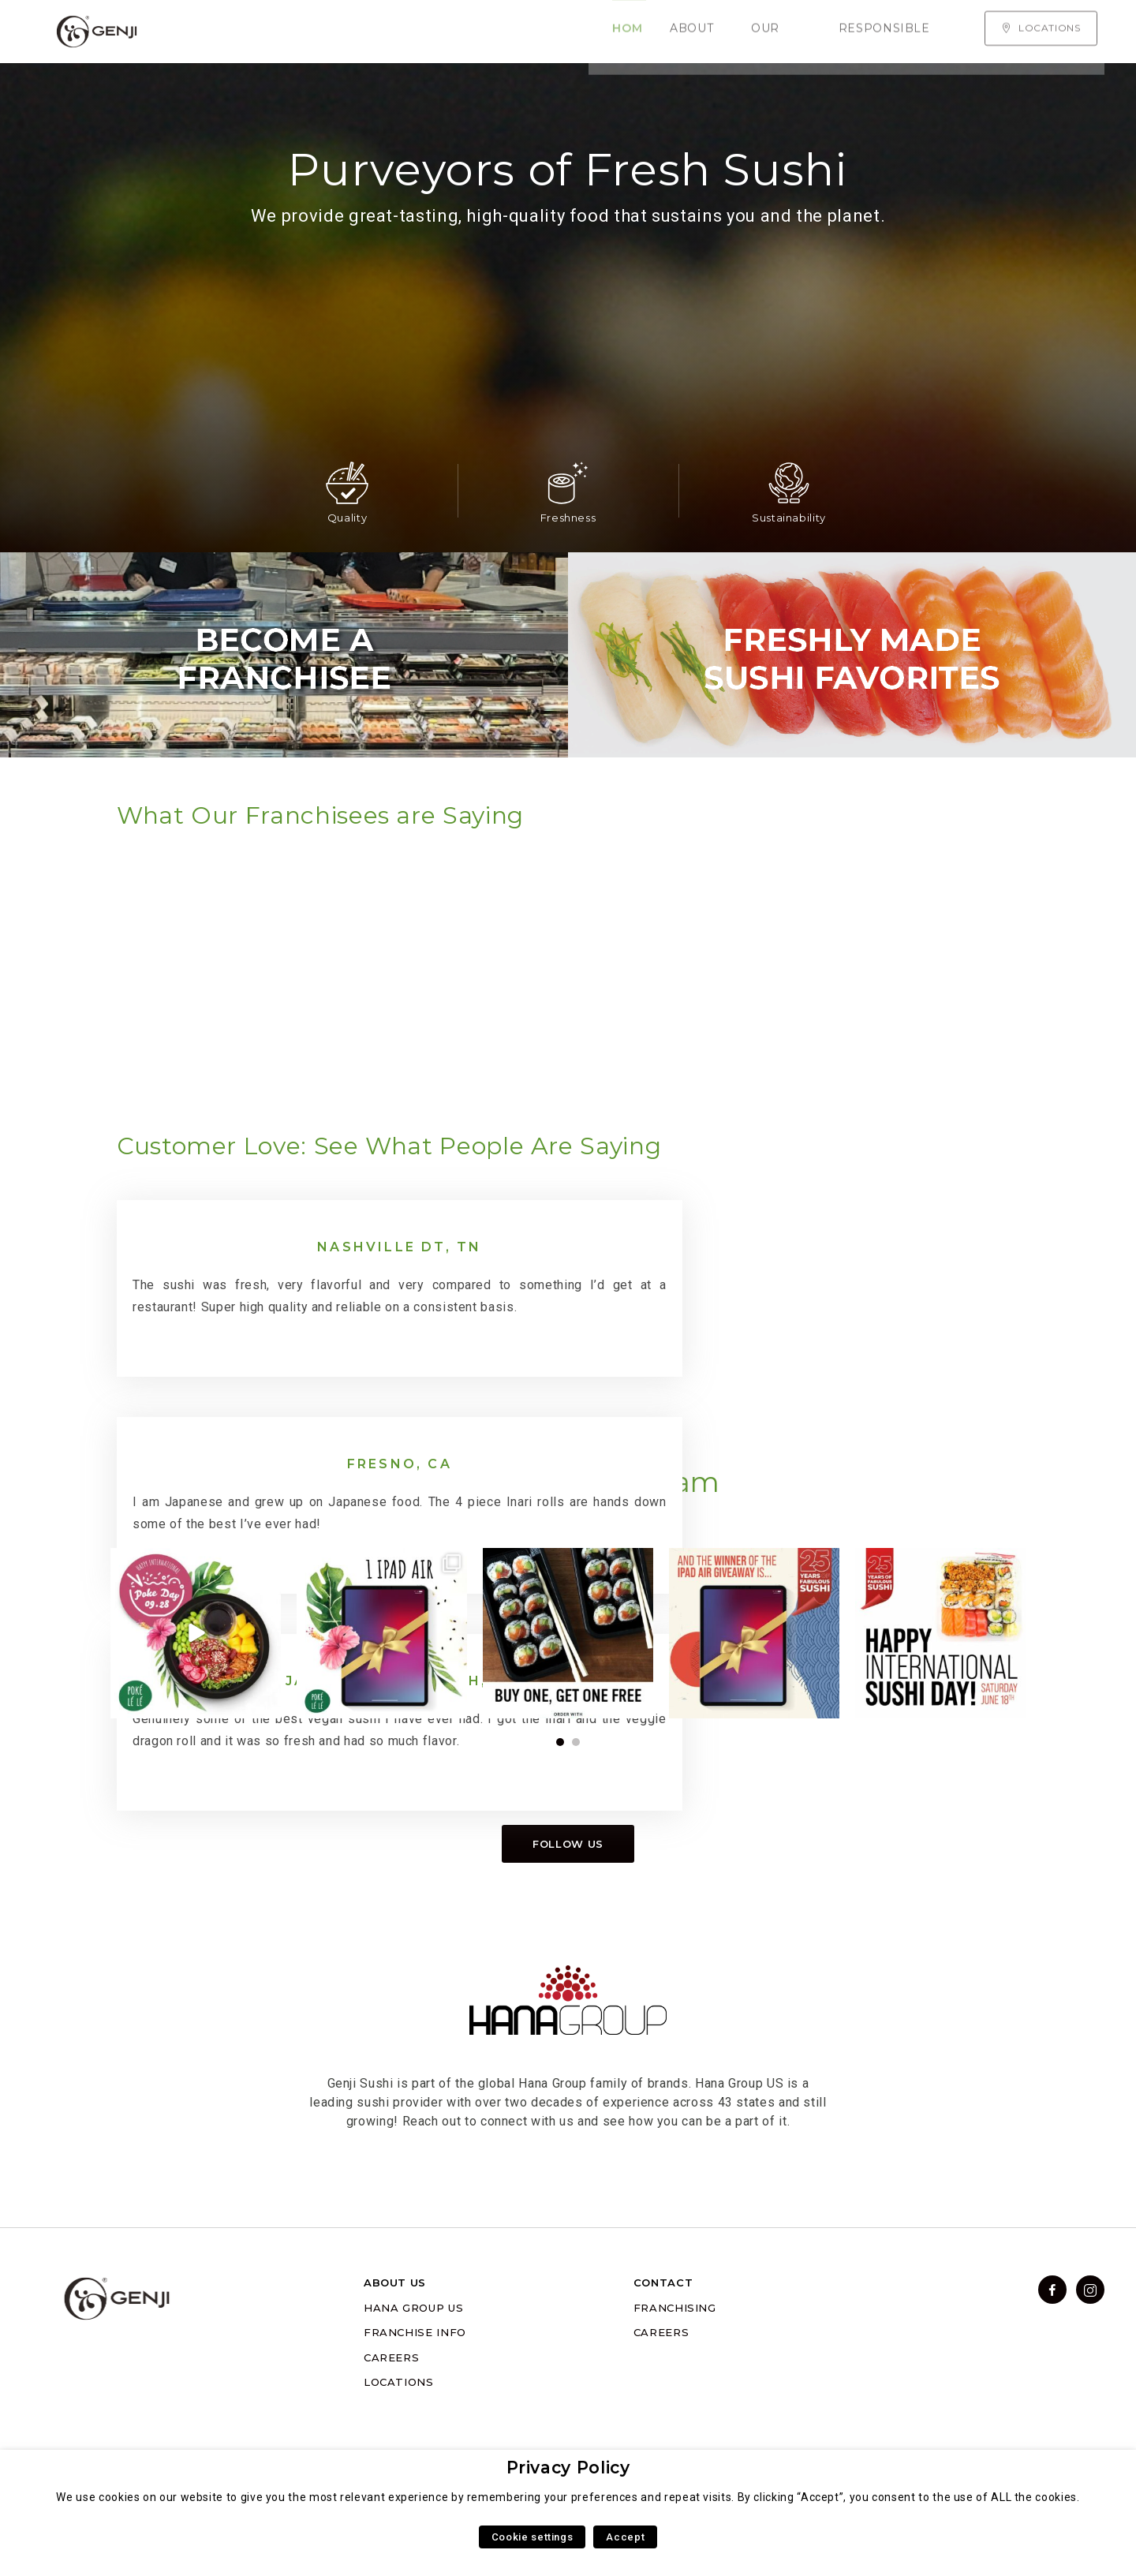 The image size is (1136, 2576). Describe the element at coordinates (568, 1888) in the screenshot. I see `Follow us` at that location.